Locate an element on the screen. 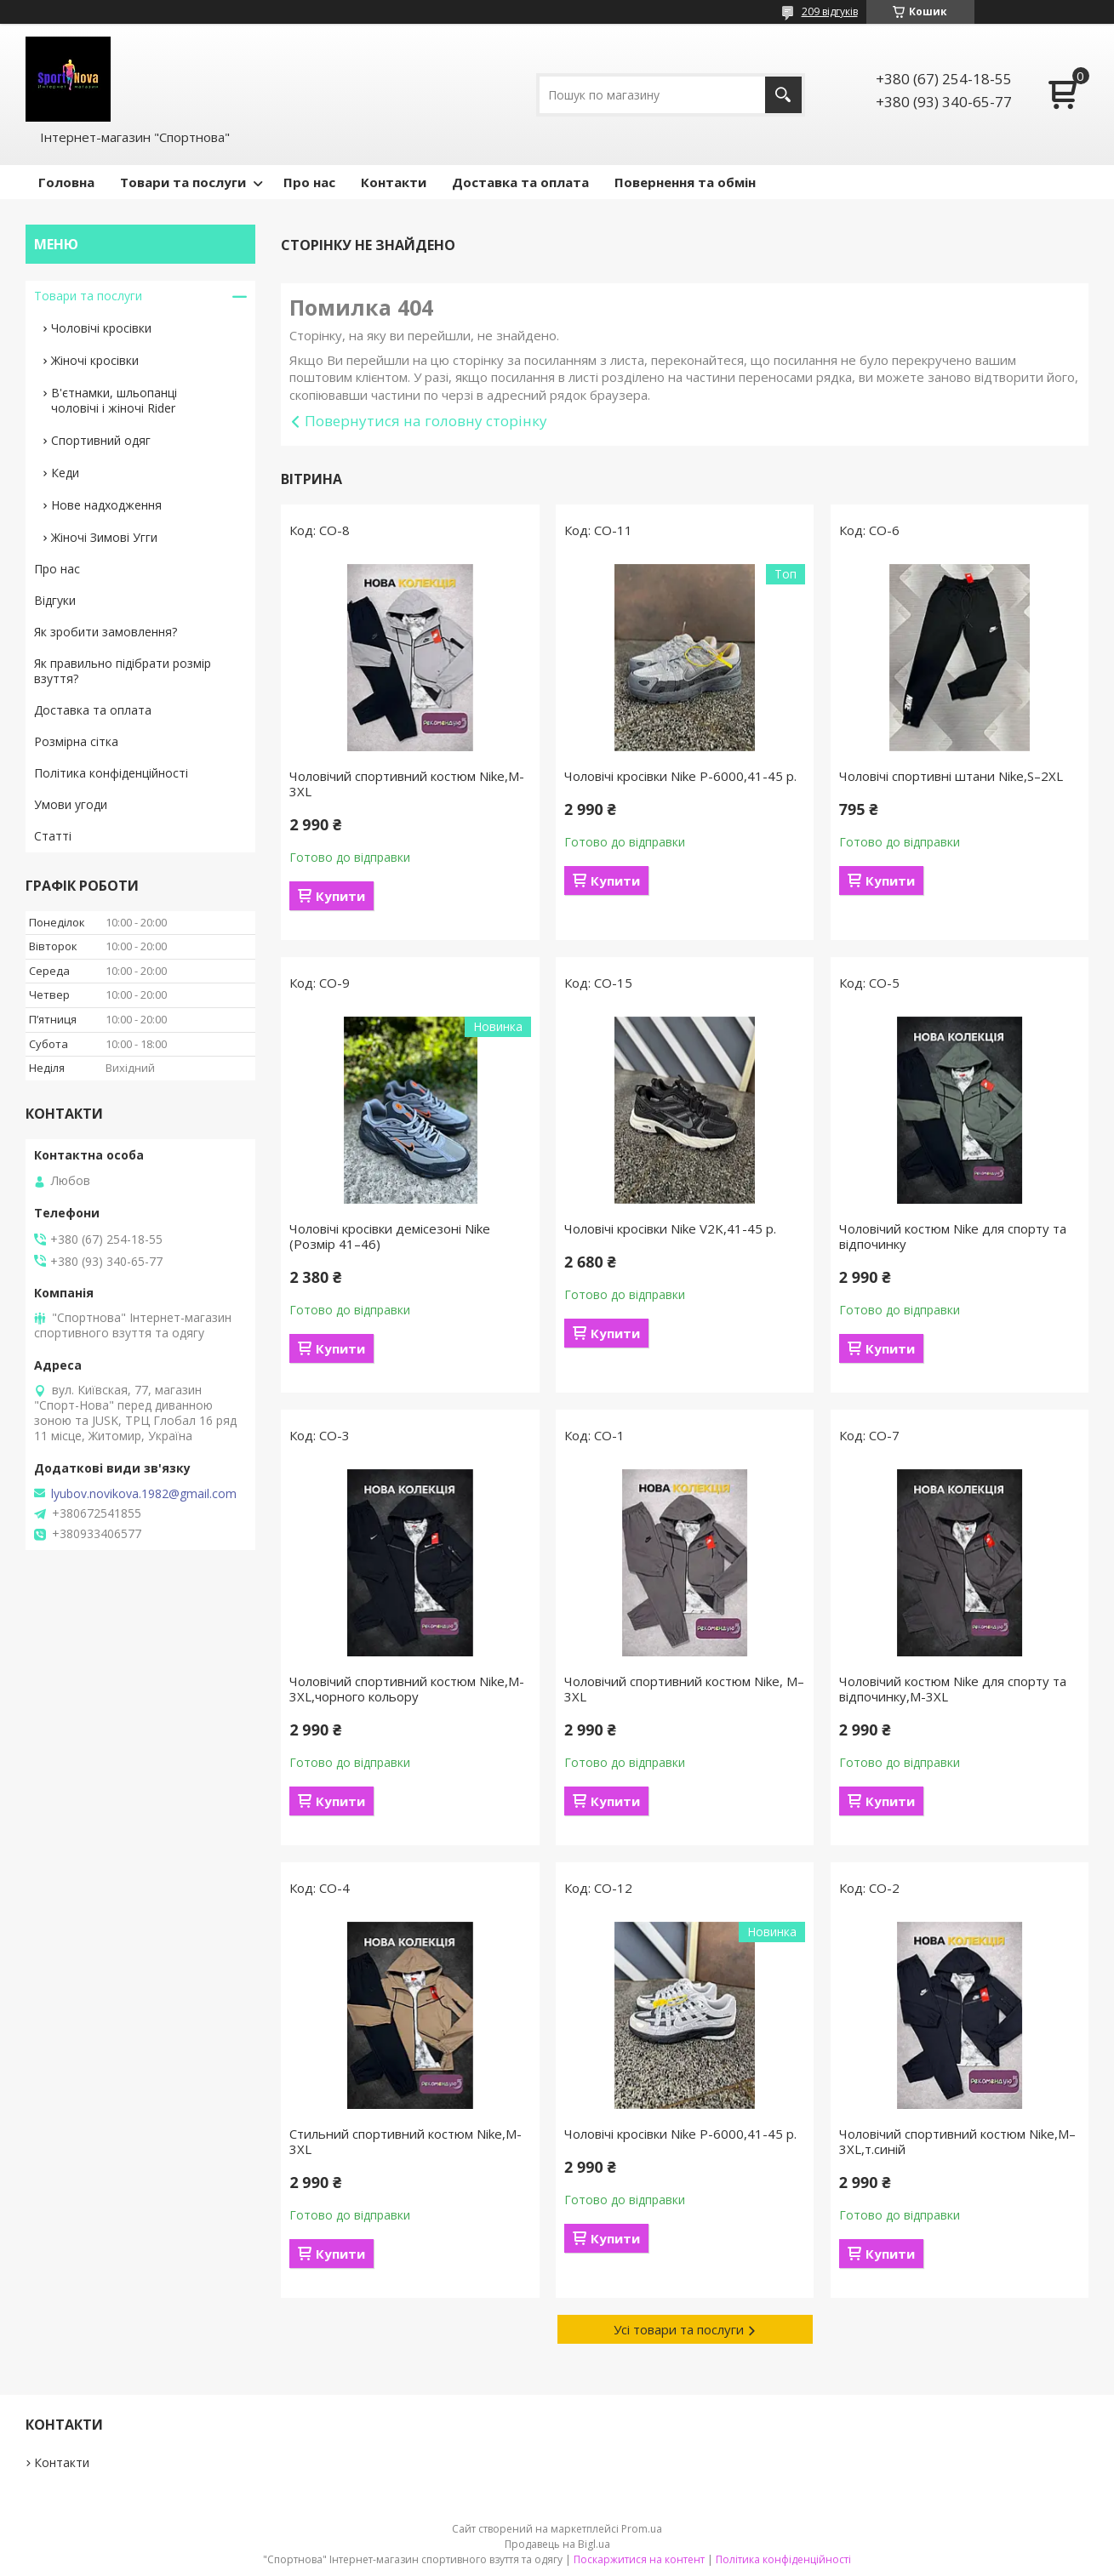 This screenshot has height=2576, width=1114. Як зробити замовлення? is located at coordinates (105, 632).